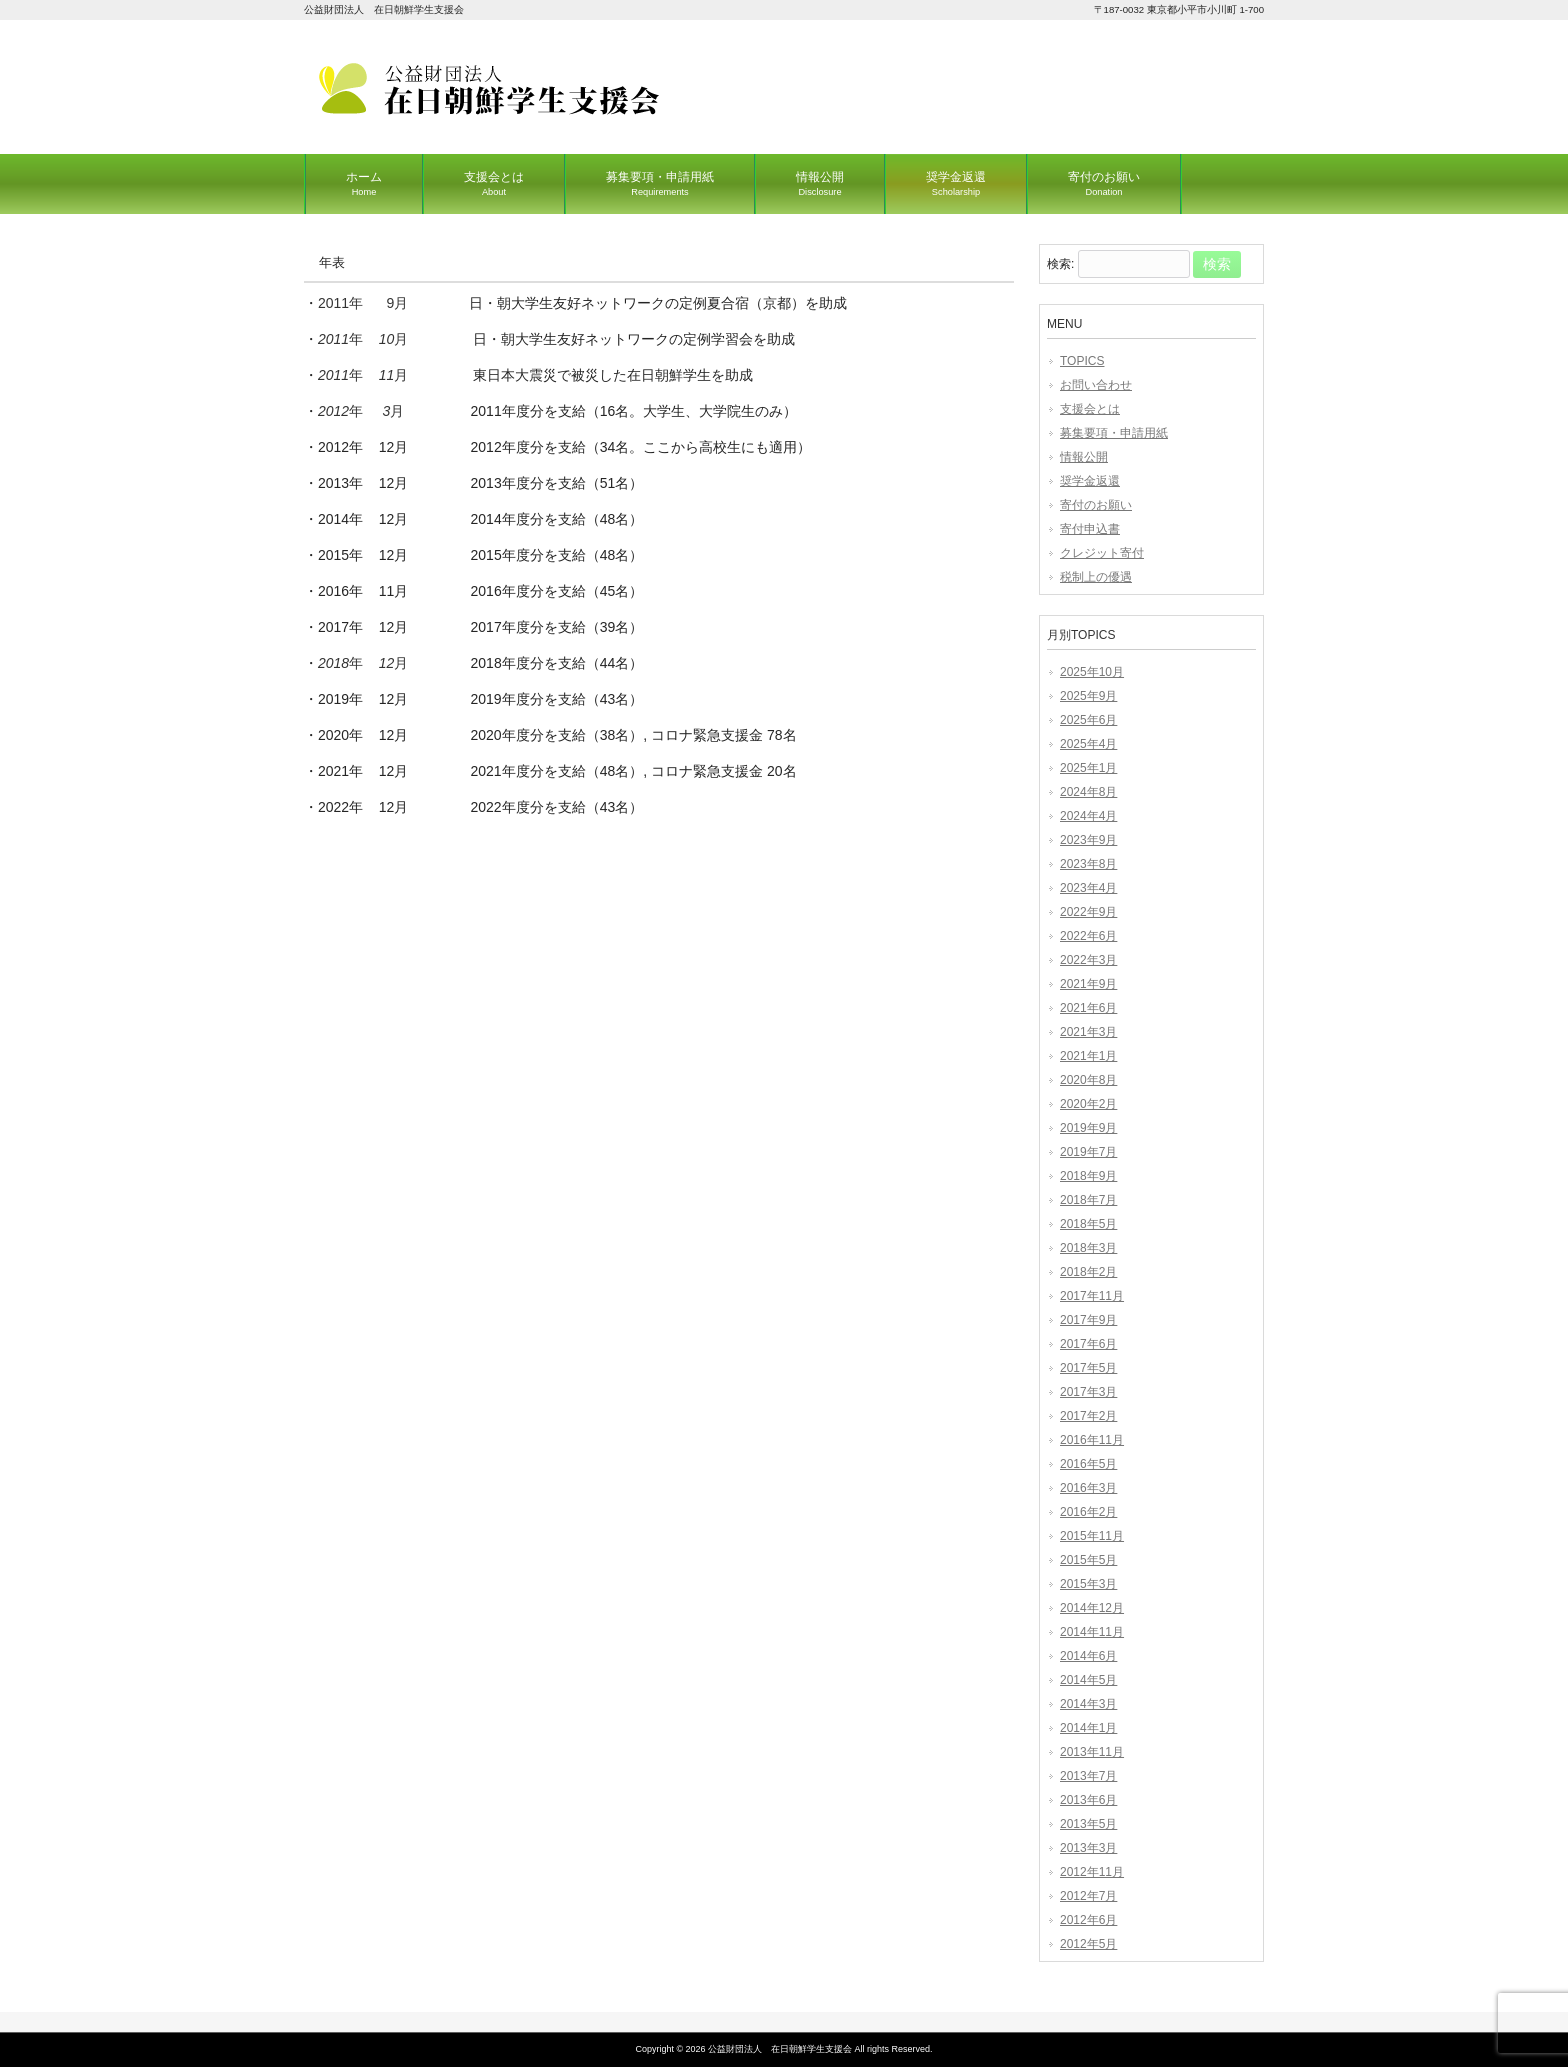 Image resolution: width=1568 pixels, height=2067 pixels. Describe the element at coordinates (1088, 840) in the screenshot. I see `2023年9月` at that location.